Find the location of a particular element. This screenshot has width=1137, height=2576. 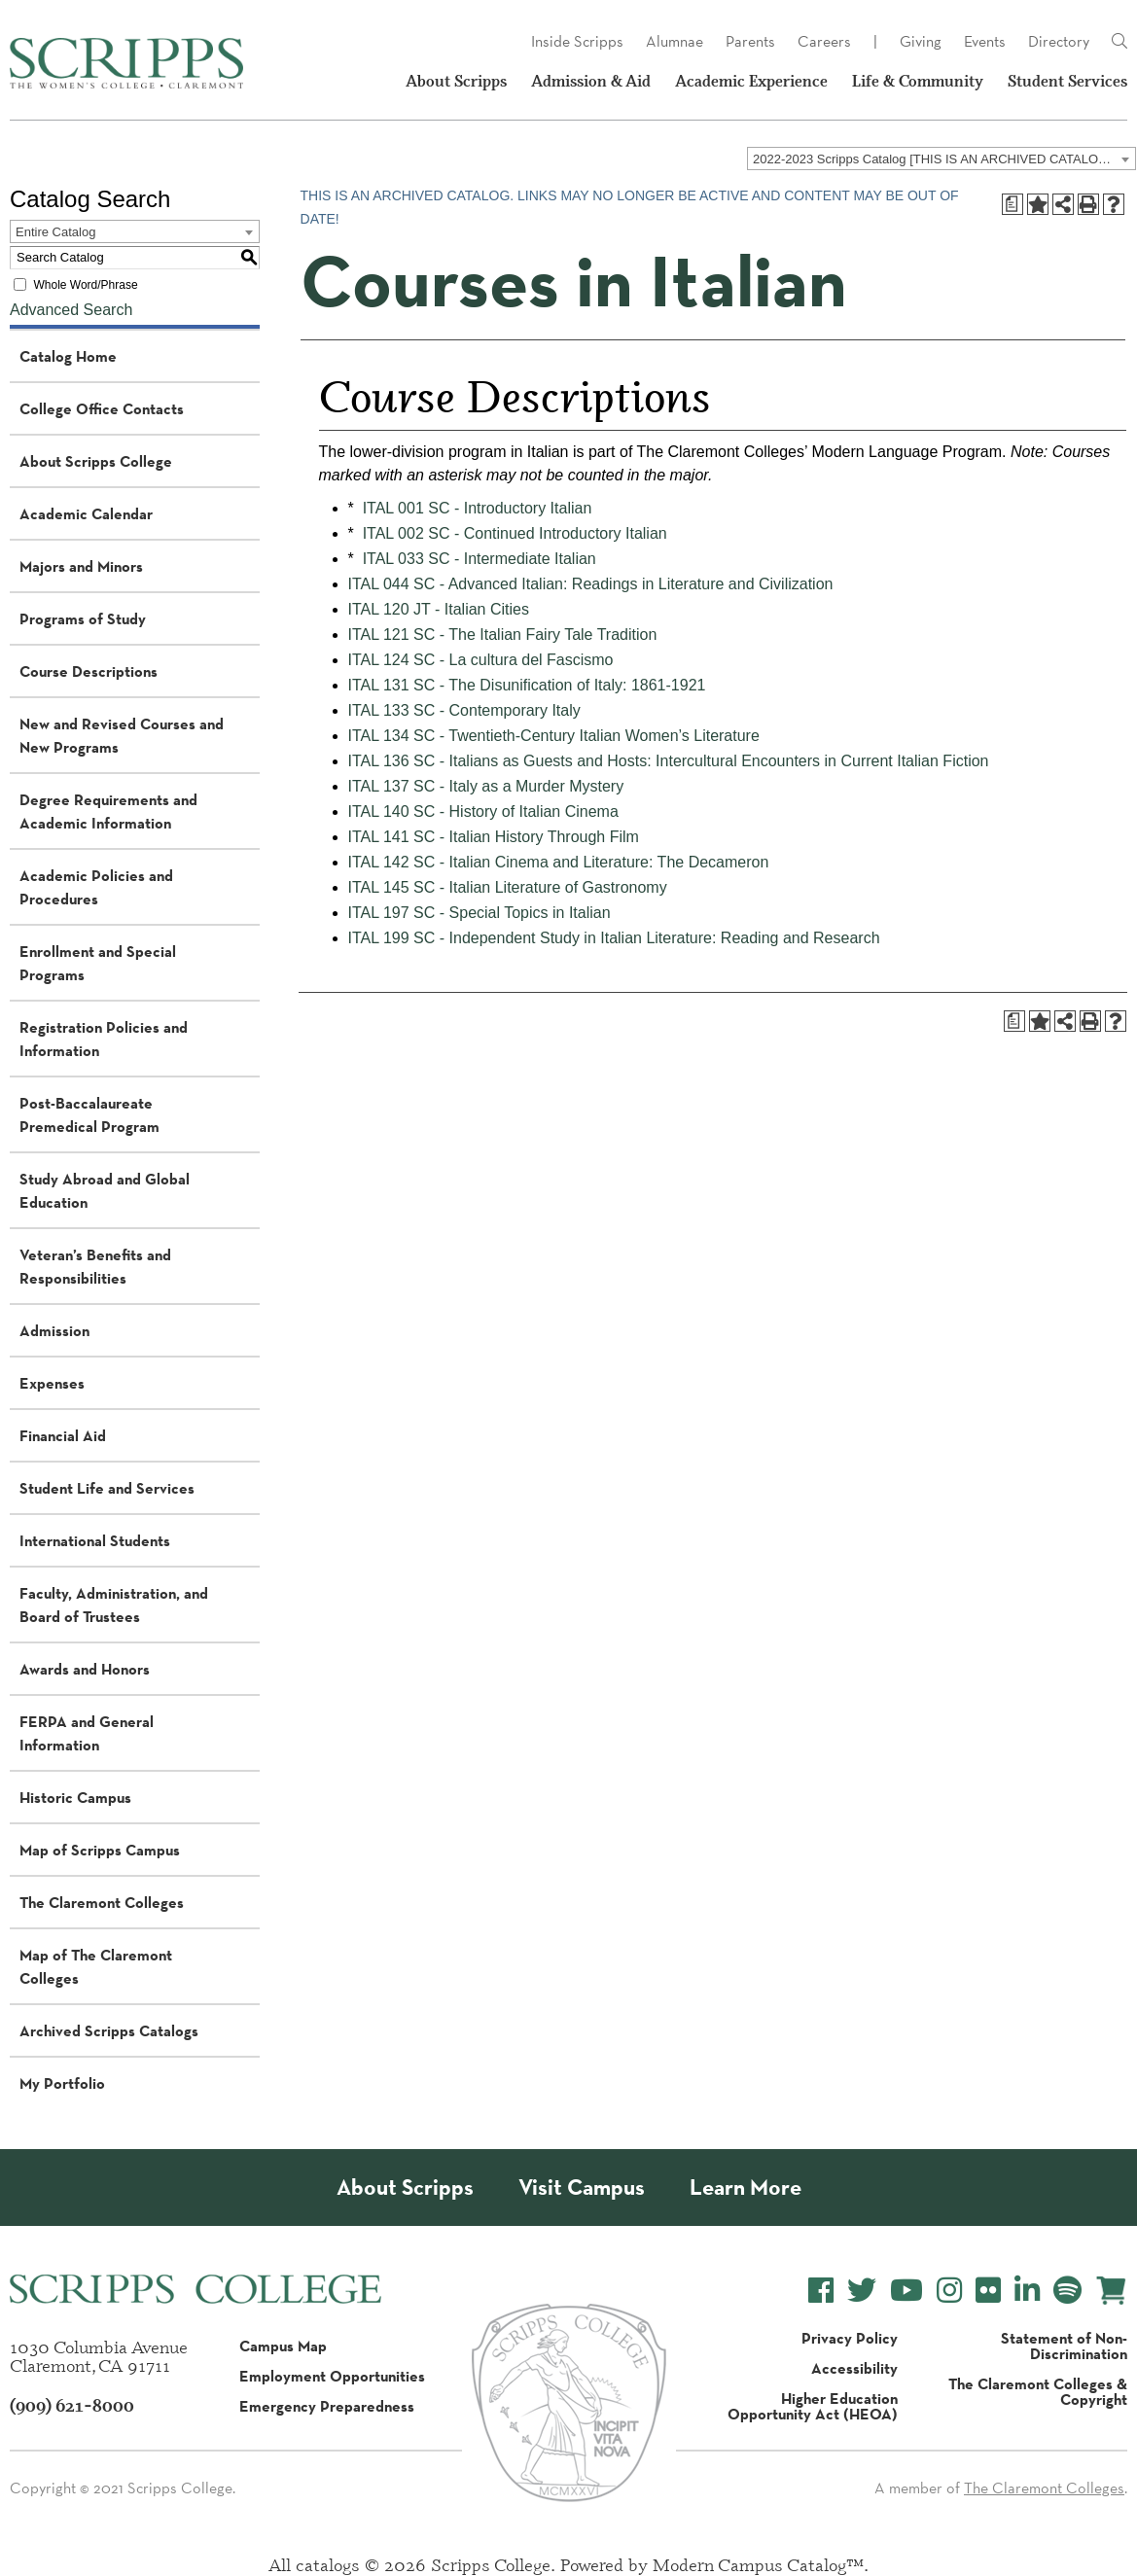

Academic Experience is located at coordinates (751, 81).